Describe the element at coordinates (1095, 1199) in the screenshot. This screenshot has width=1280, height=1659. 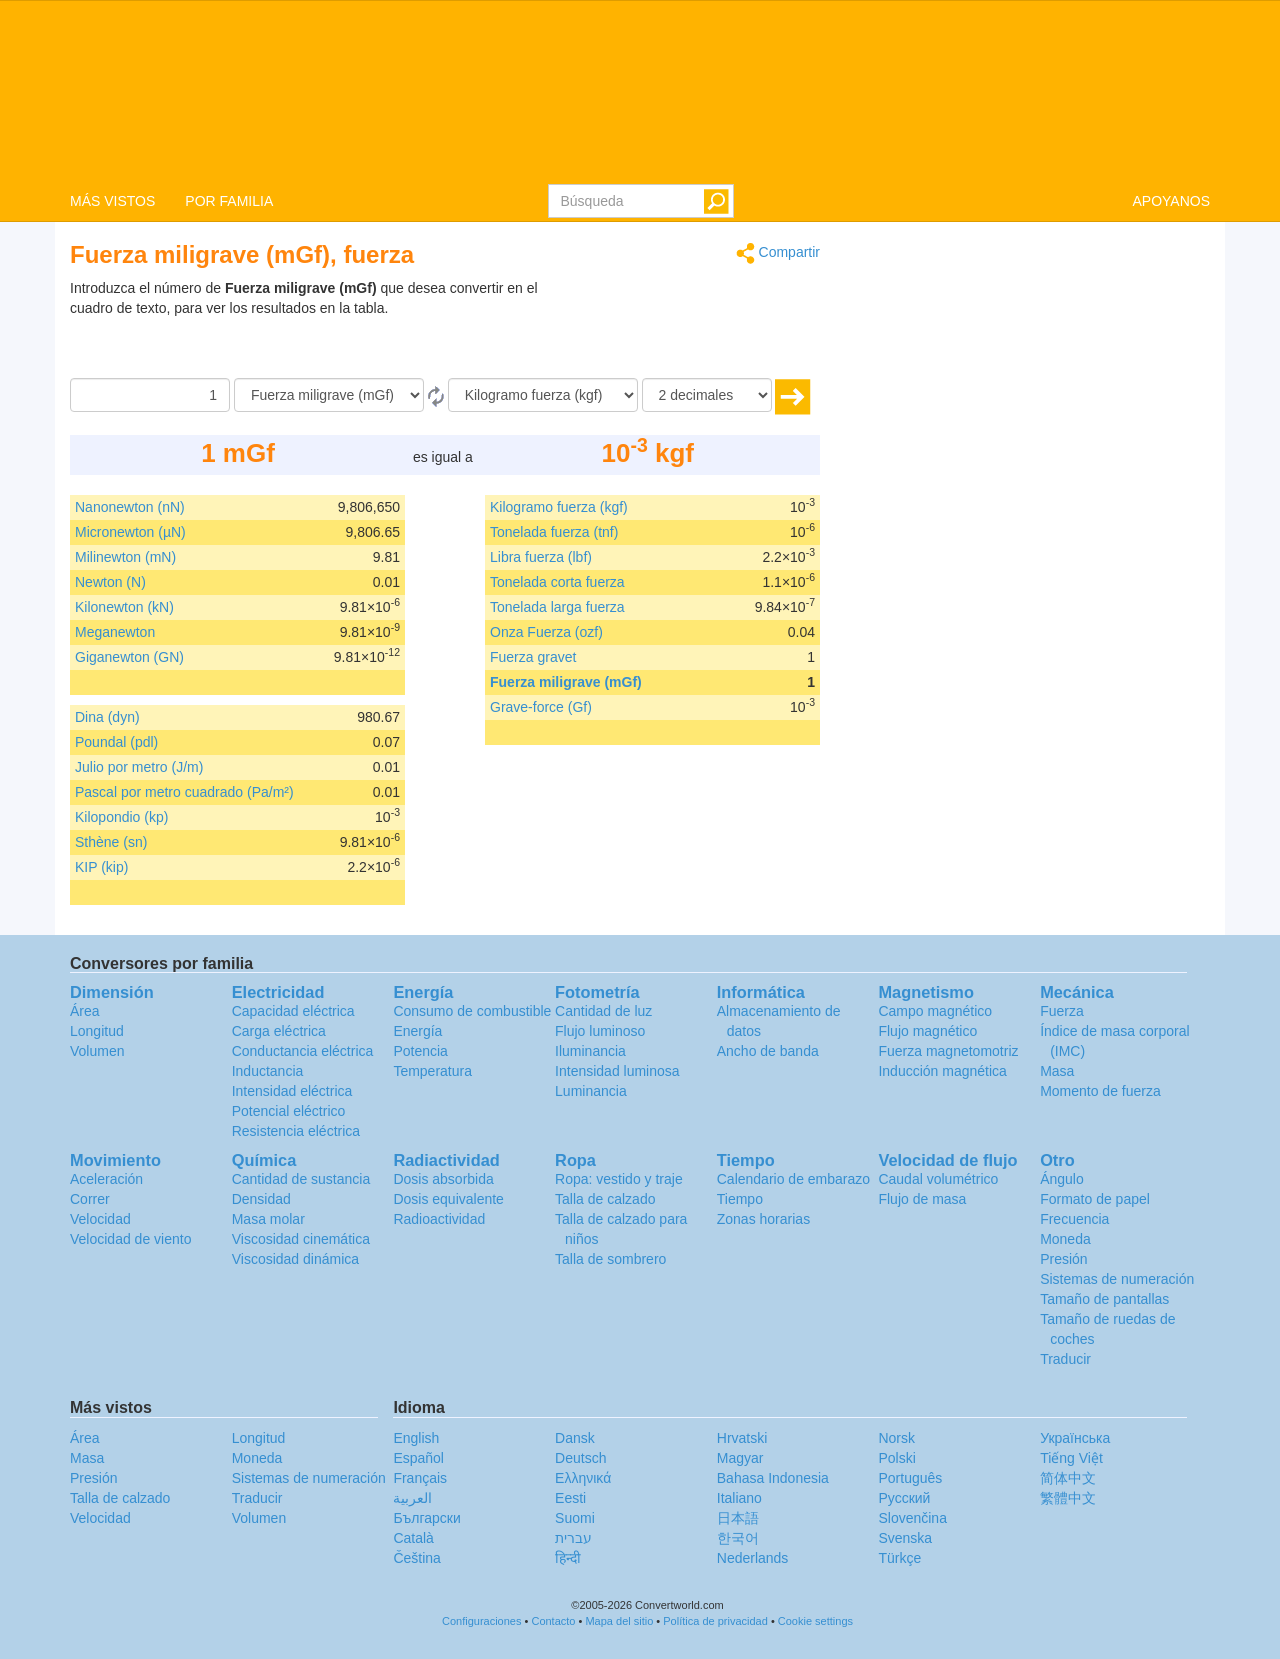
I see `Formato de papel` at that location.